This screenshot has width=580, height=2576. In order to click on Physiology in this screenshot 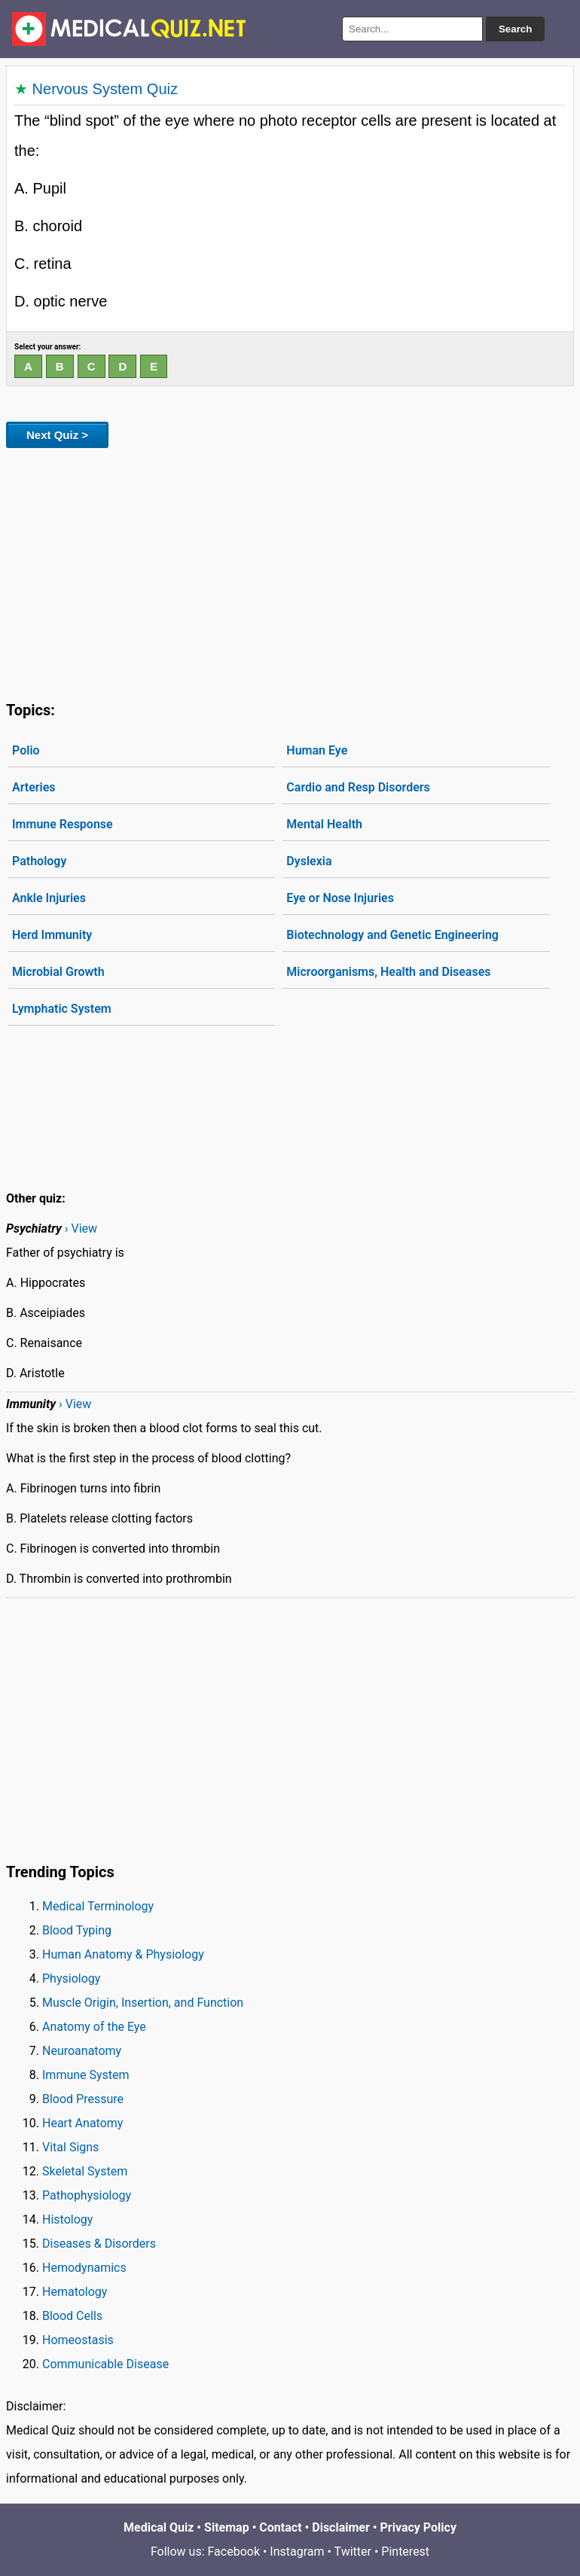, I will do `click(71, 1978)`.